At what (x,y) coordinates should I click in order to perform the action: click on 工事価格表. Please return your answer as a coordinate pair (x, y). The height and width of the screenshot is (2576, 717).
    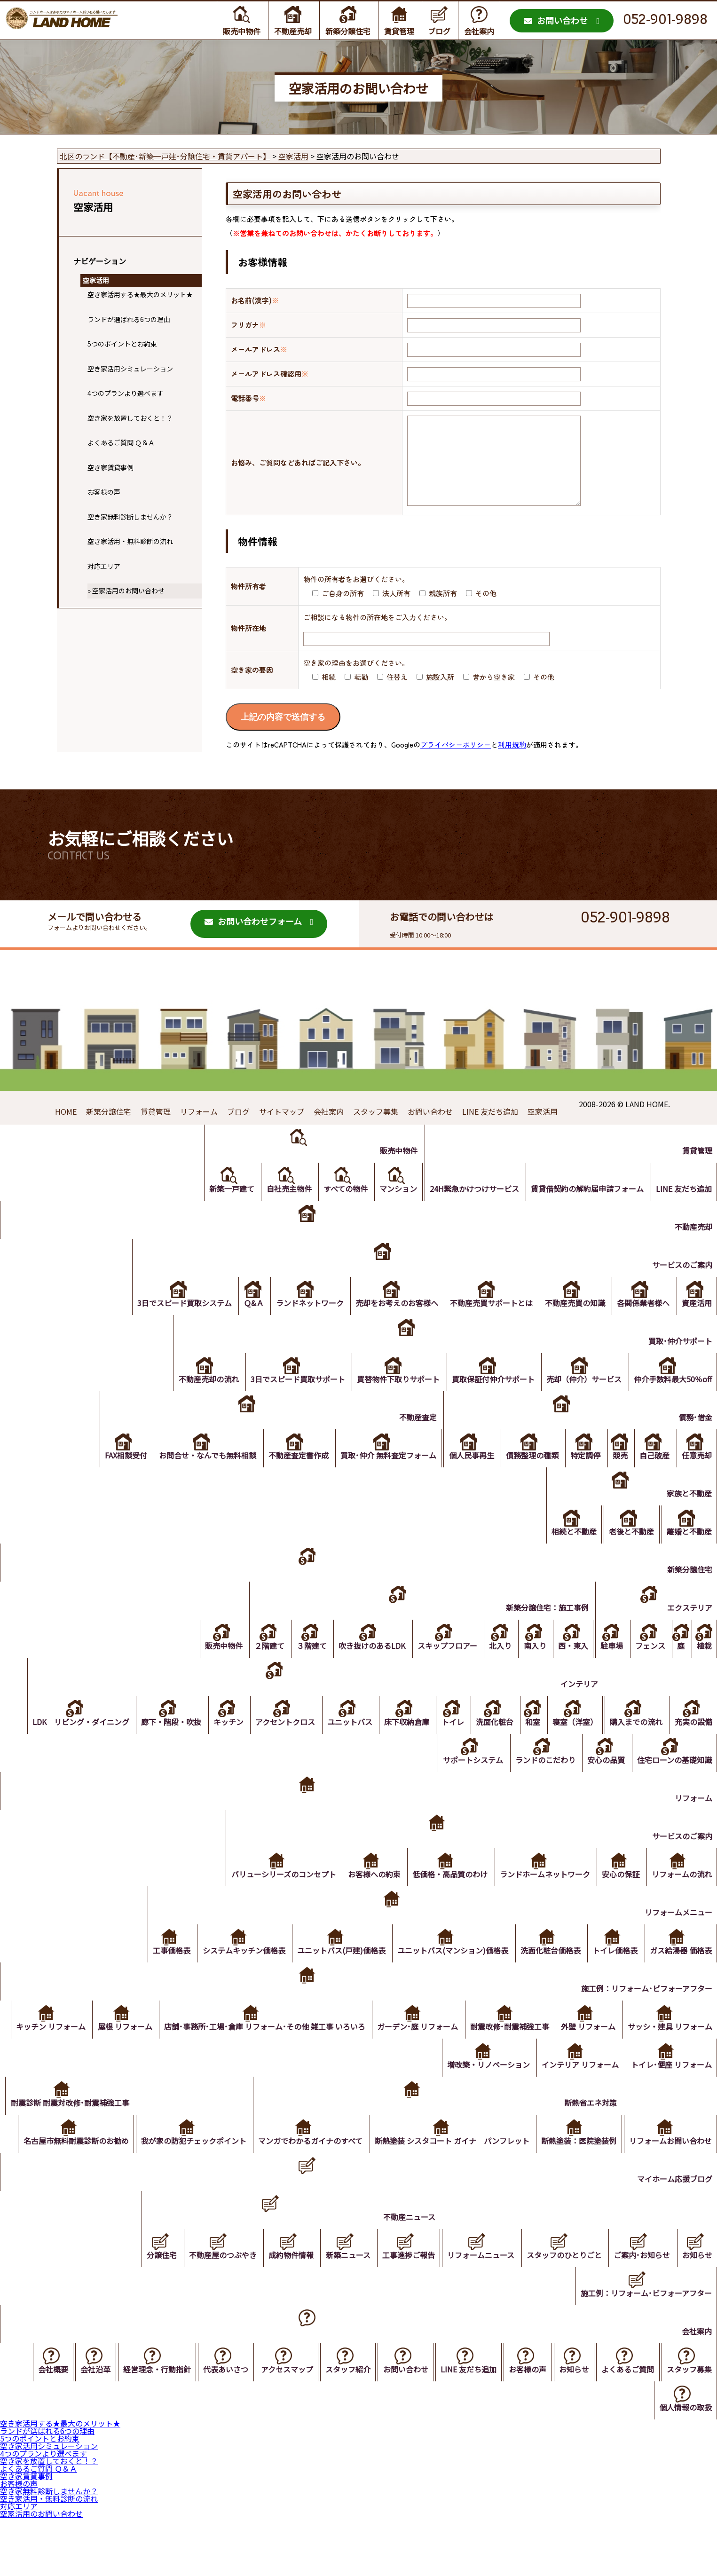
    Looking at the image, I should click on (161, 1972).